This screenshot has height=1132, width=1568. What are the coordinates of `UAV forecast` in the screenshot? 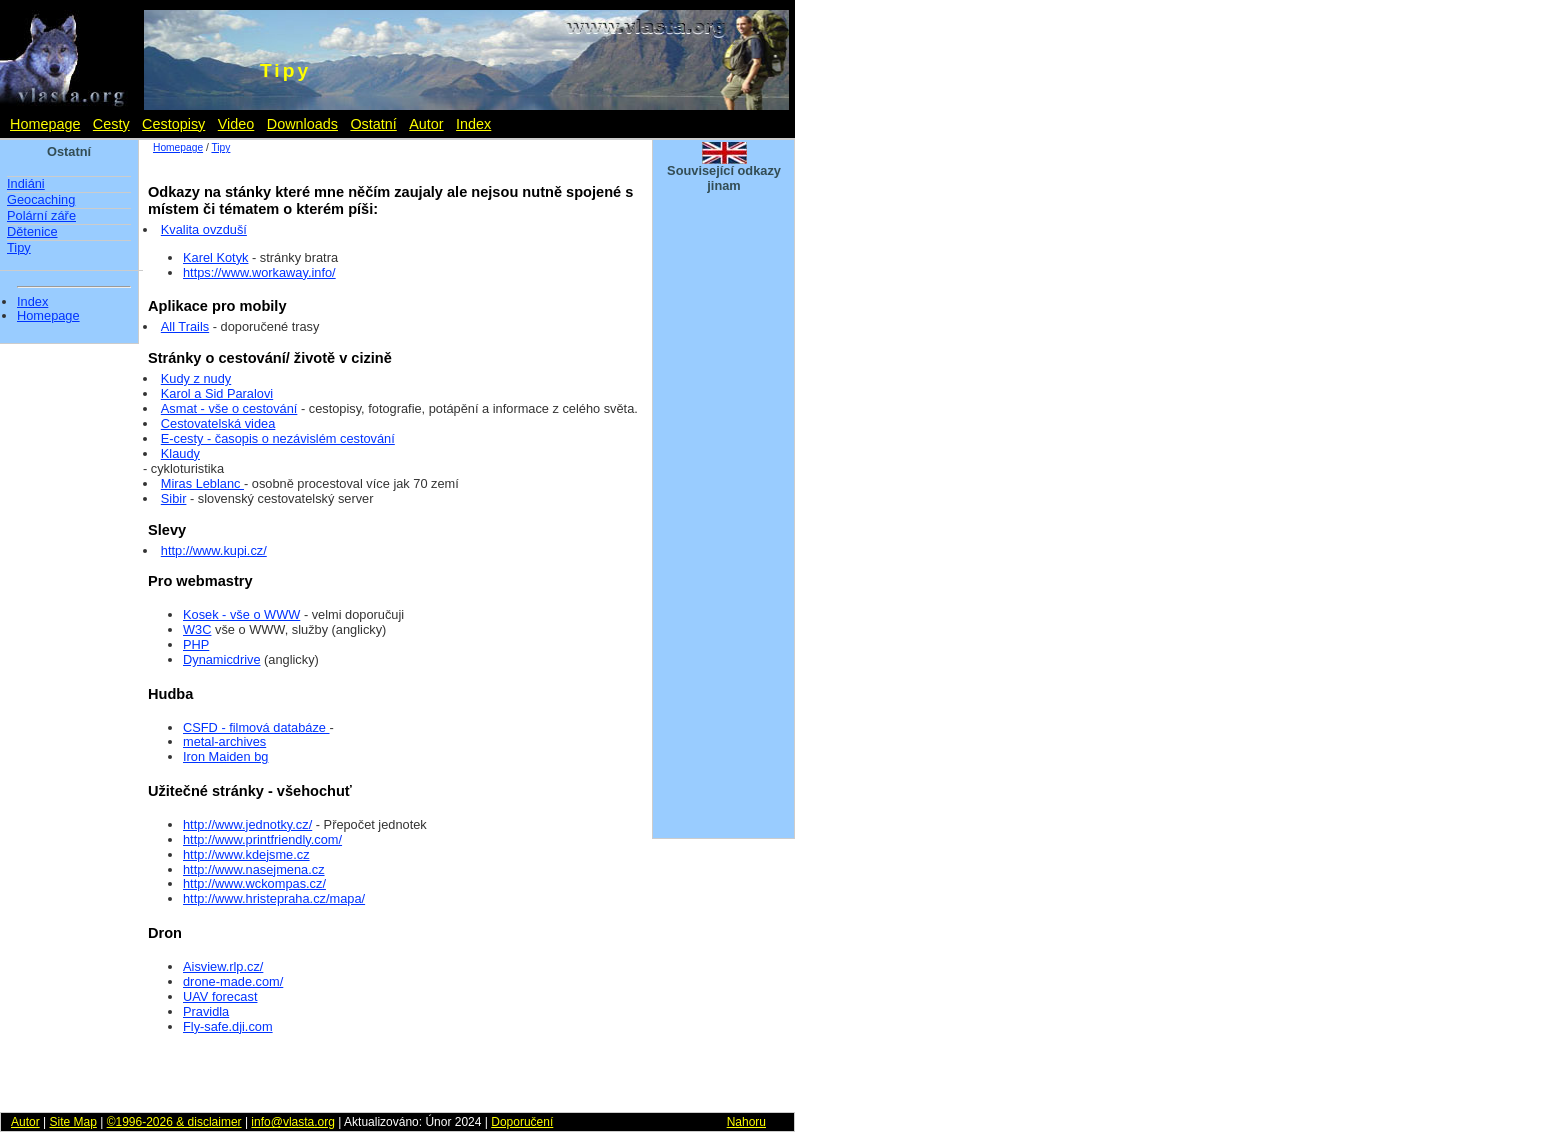 It's located at (220, 996).